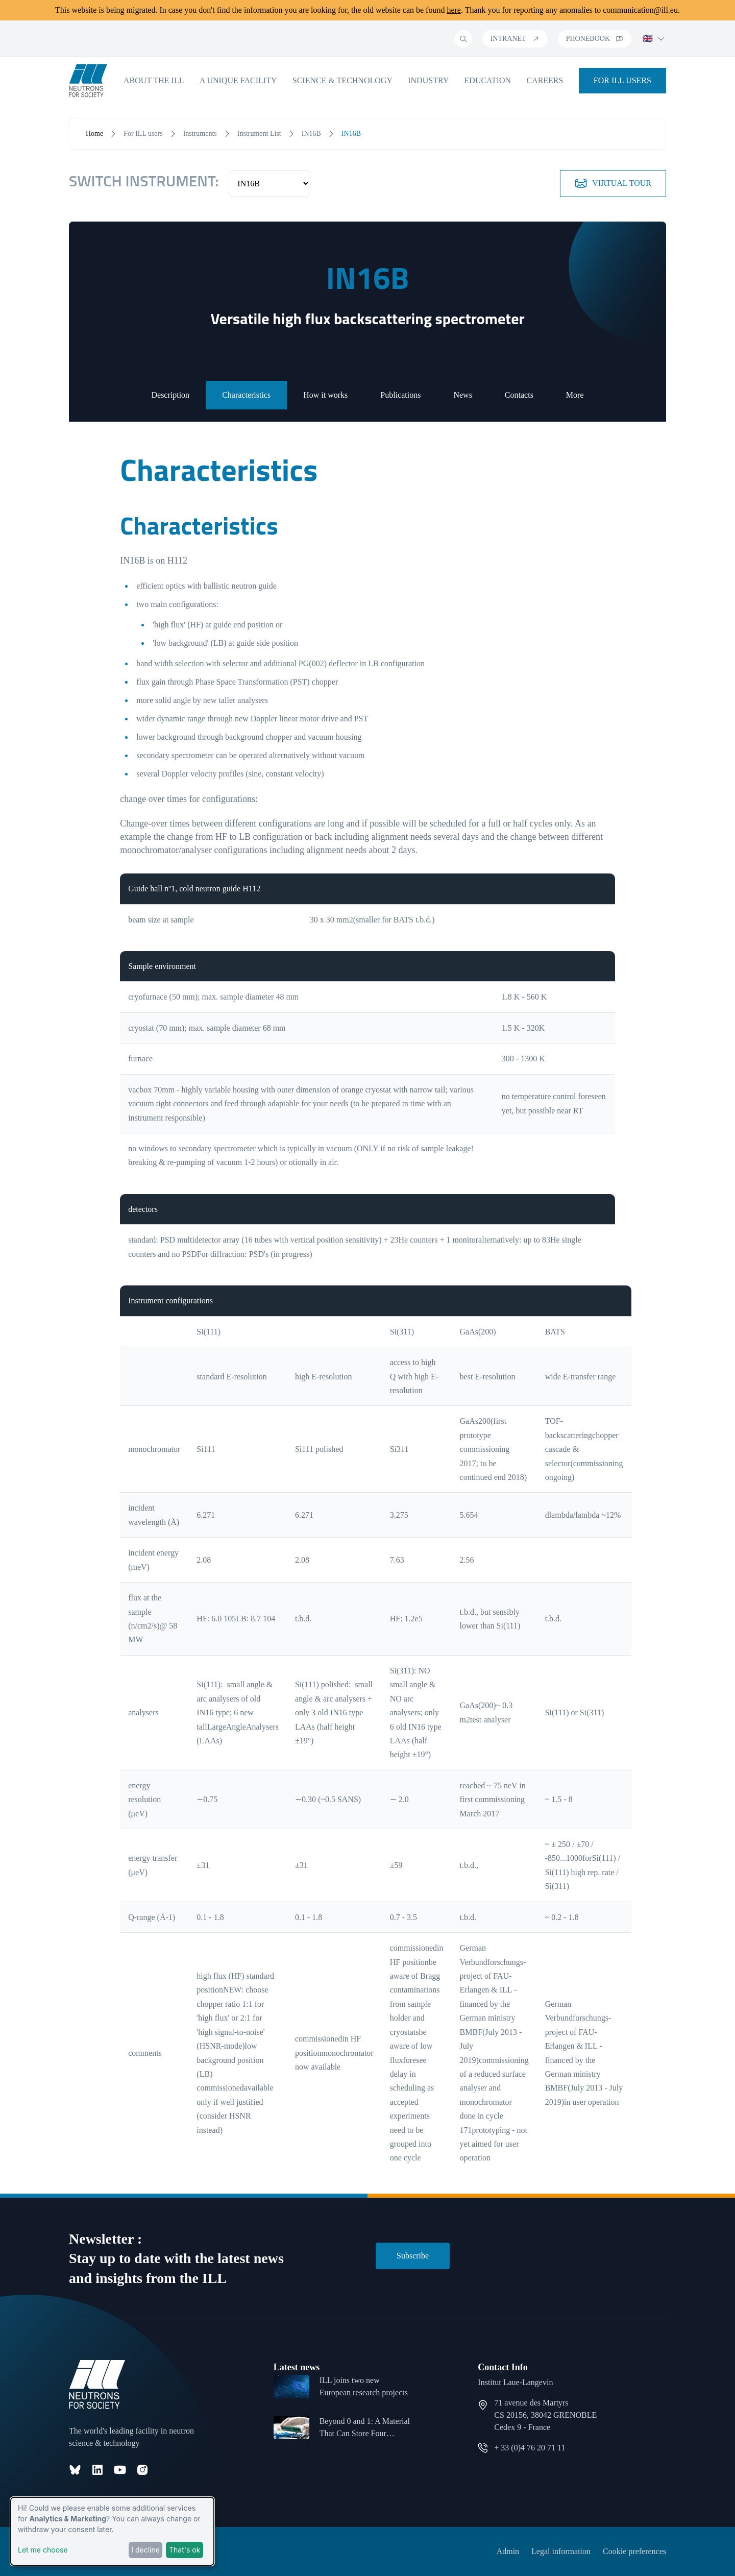  I want to click on Education, so click(487, 80).